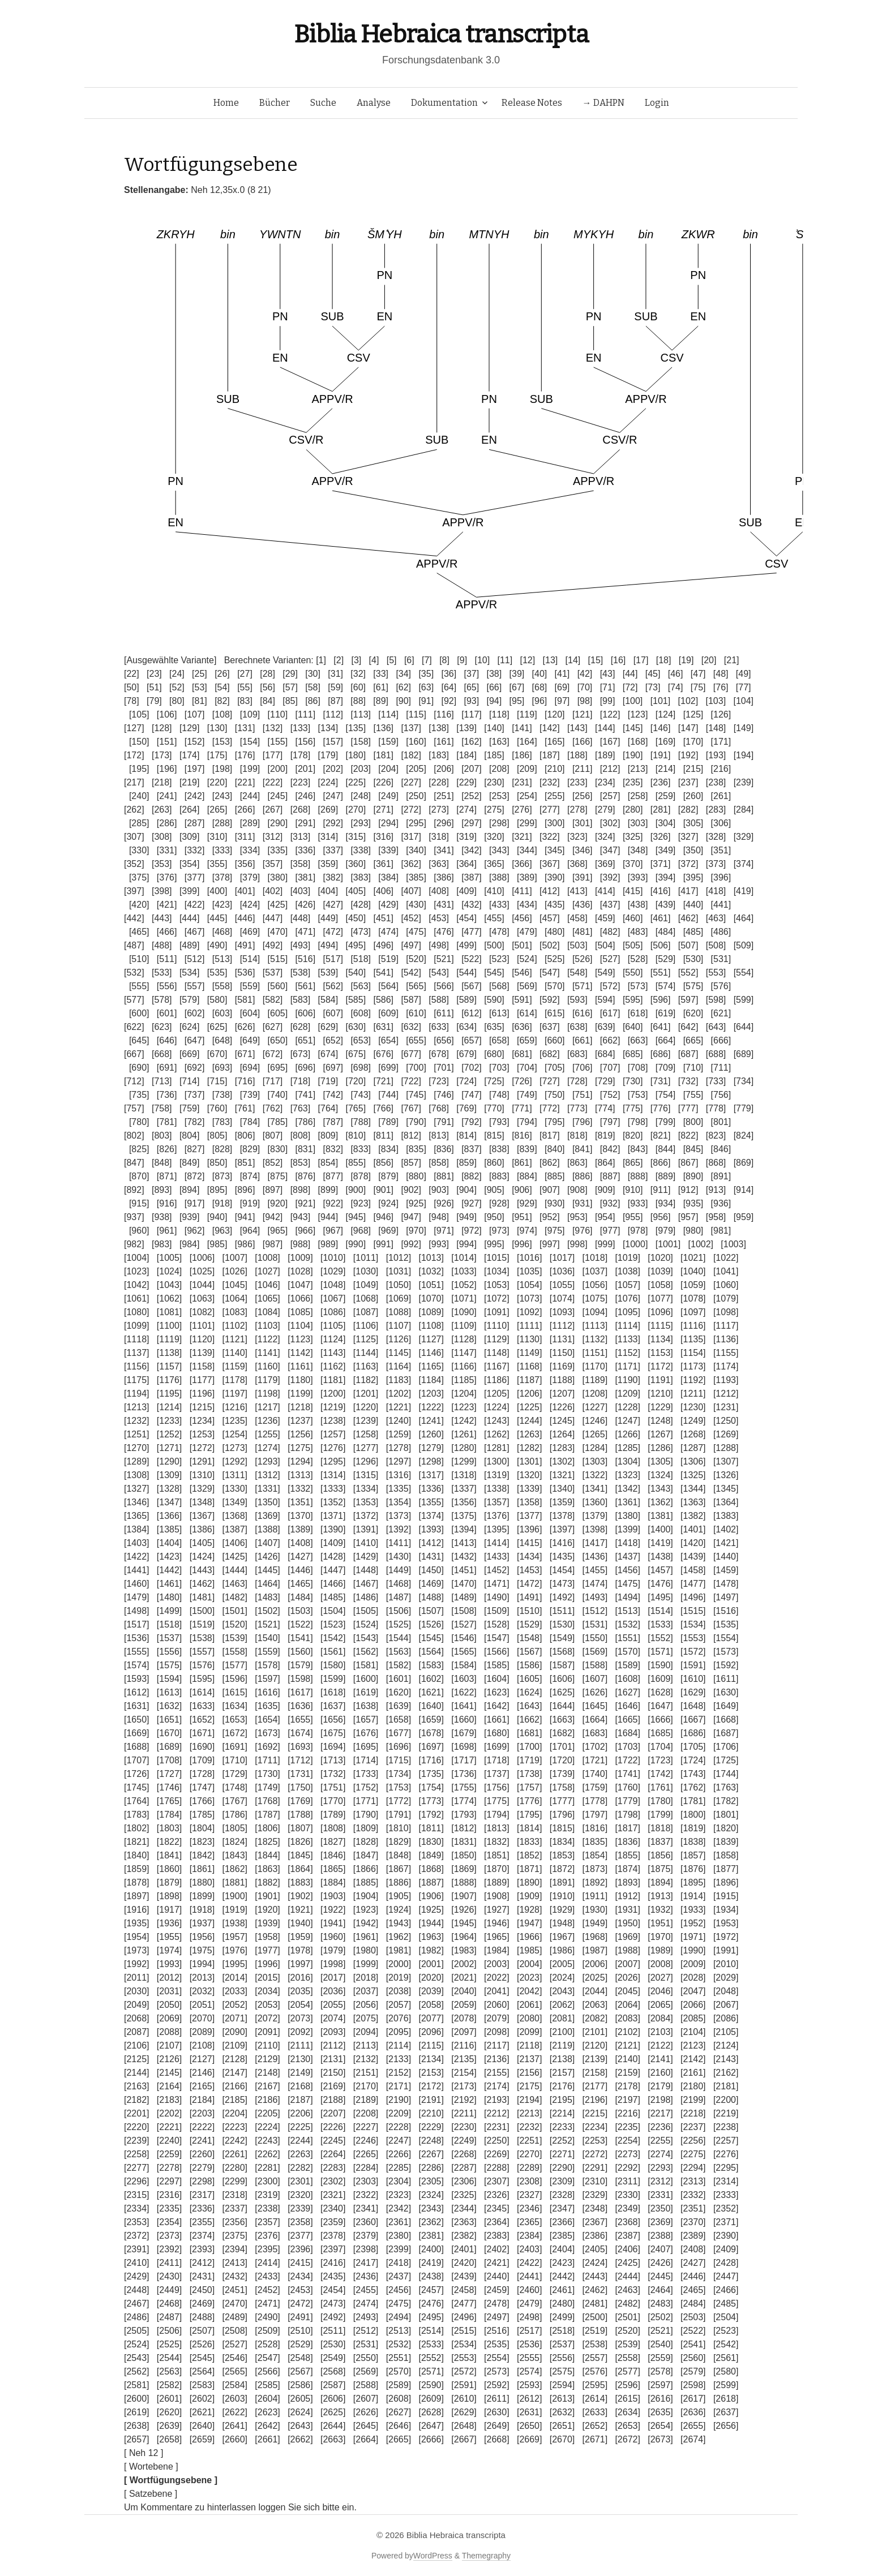 This screenshot has height=2576, width=882. Describe the element at coordinates (562, 1285) in the screenshot. I see `[1055]` at that location.